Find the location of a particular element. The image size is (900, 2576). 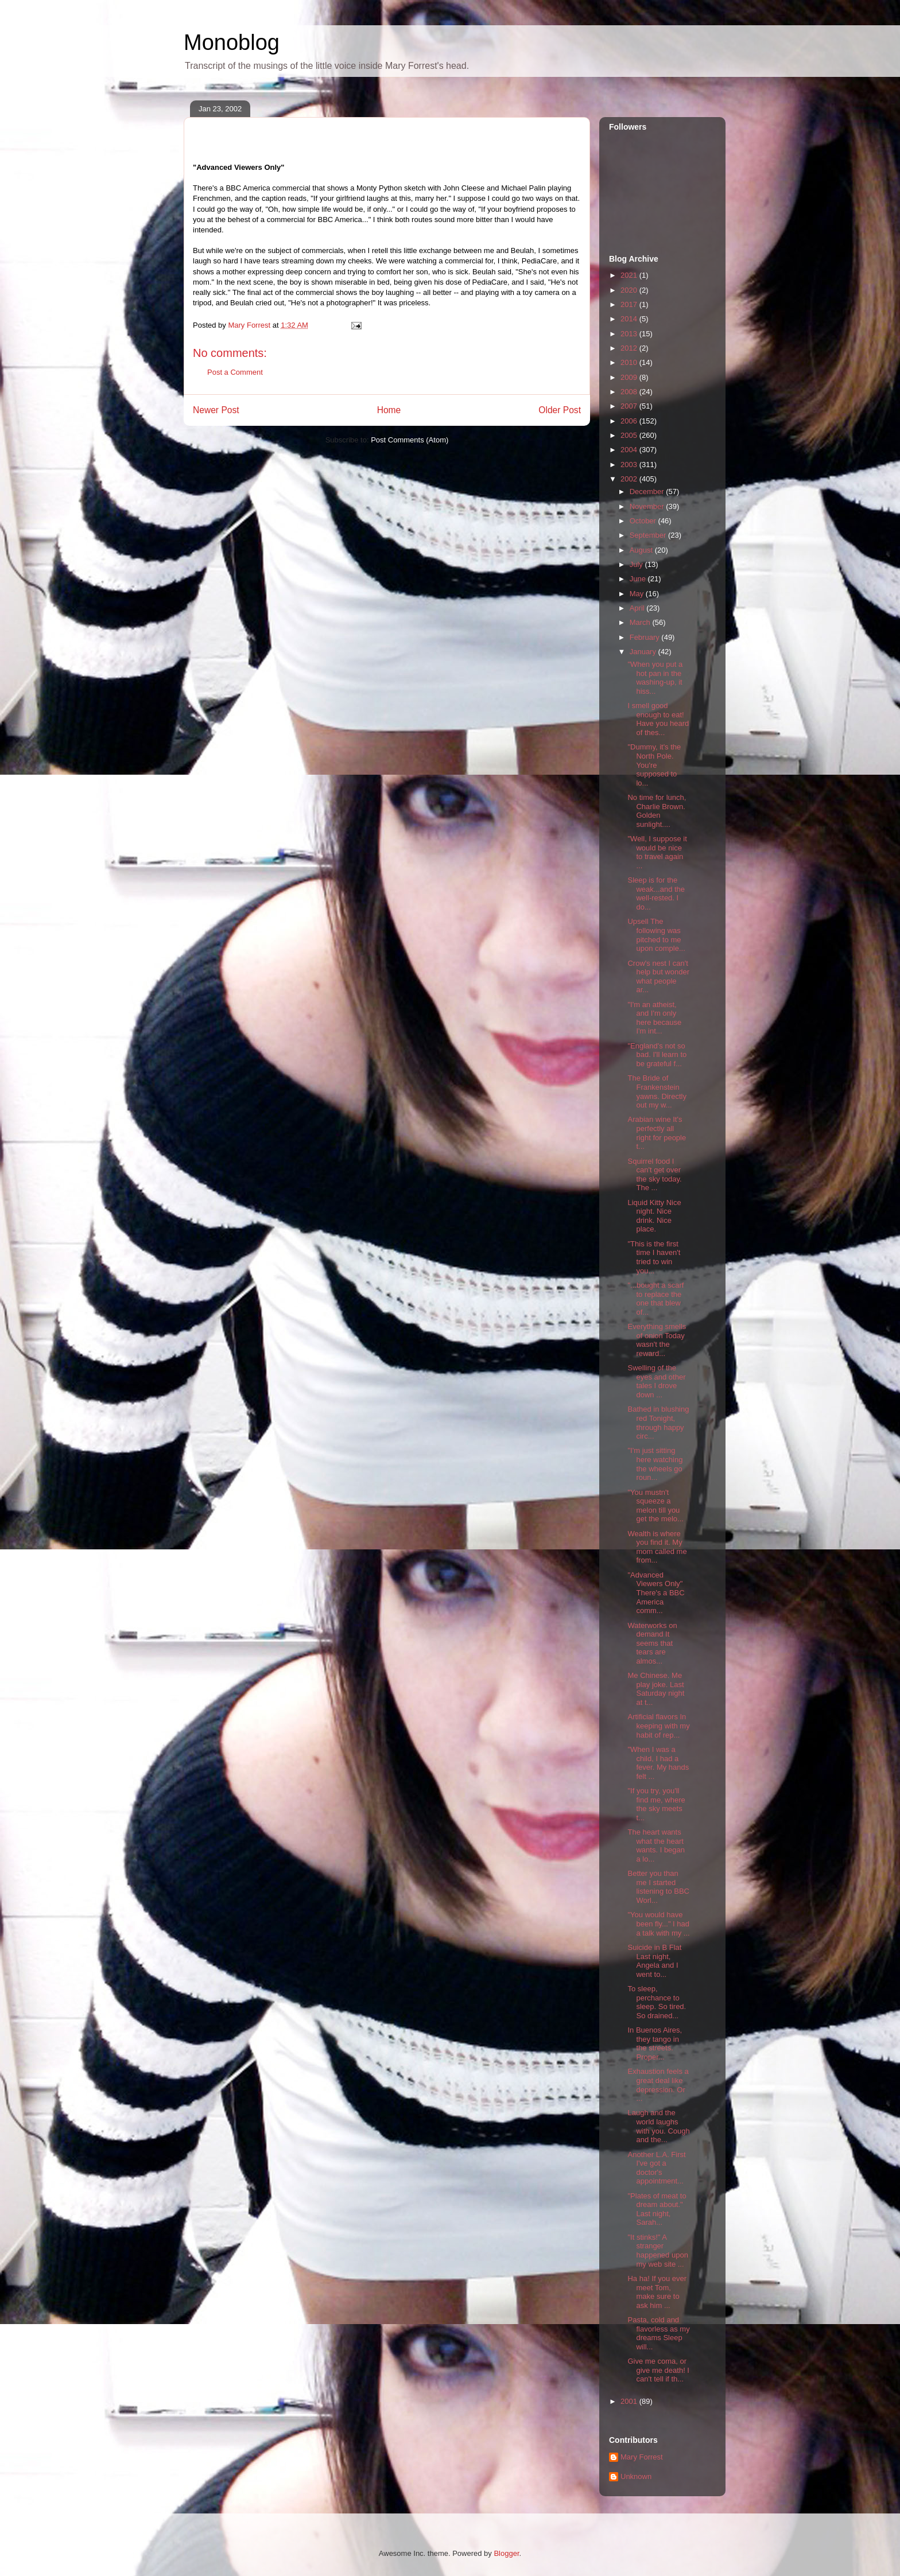

Artificial flavors In keeping with my habit of rep... is located at coordinates (658, 1725).